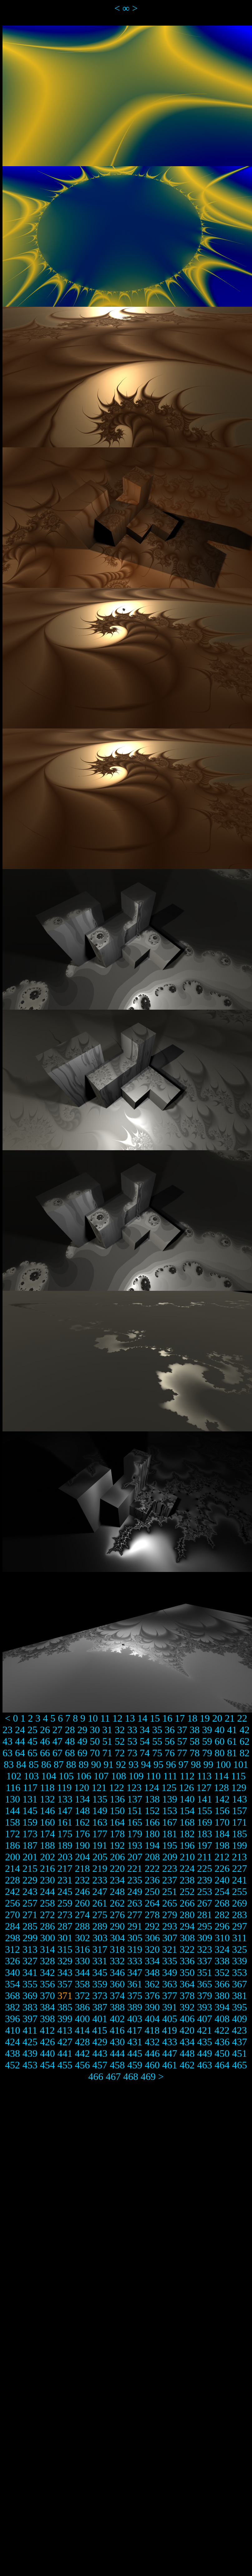 This screenshot has width=252, height=2576. I want to click on 227, so click(239, 1868).